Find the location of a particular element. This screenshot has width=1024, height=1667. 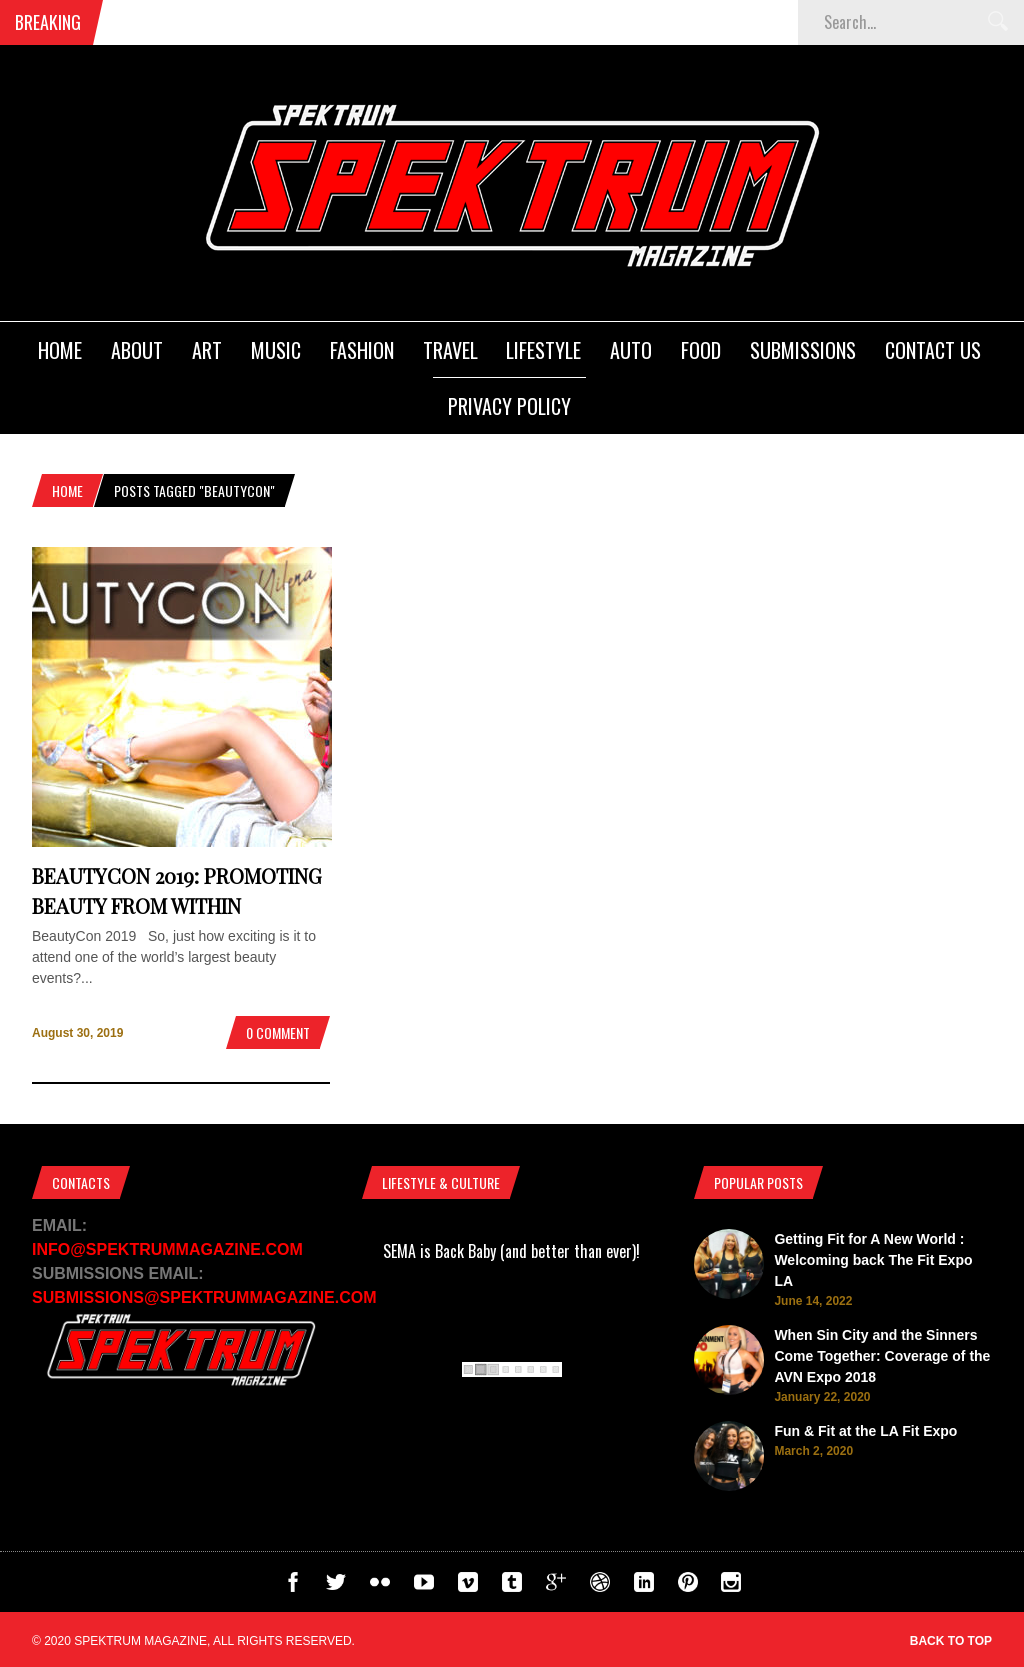

Music is located at coordinates (276, 350).